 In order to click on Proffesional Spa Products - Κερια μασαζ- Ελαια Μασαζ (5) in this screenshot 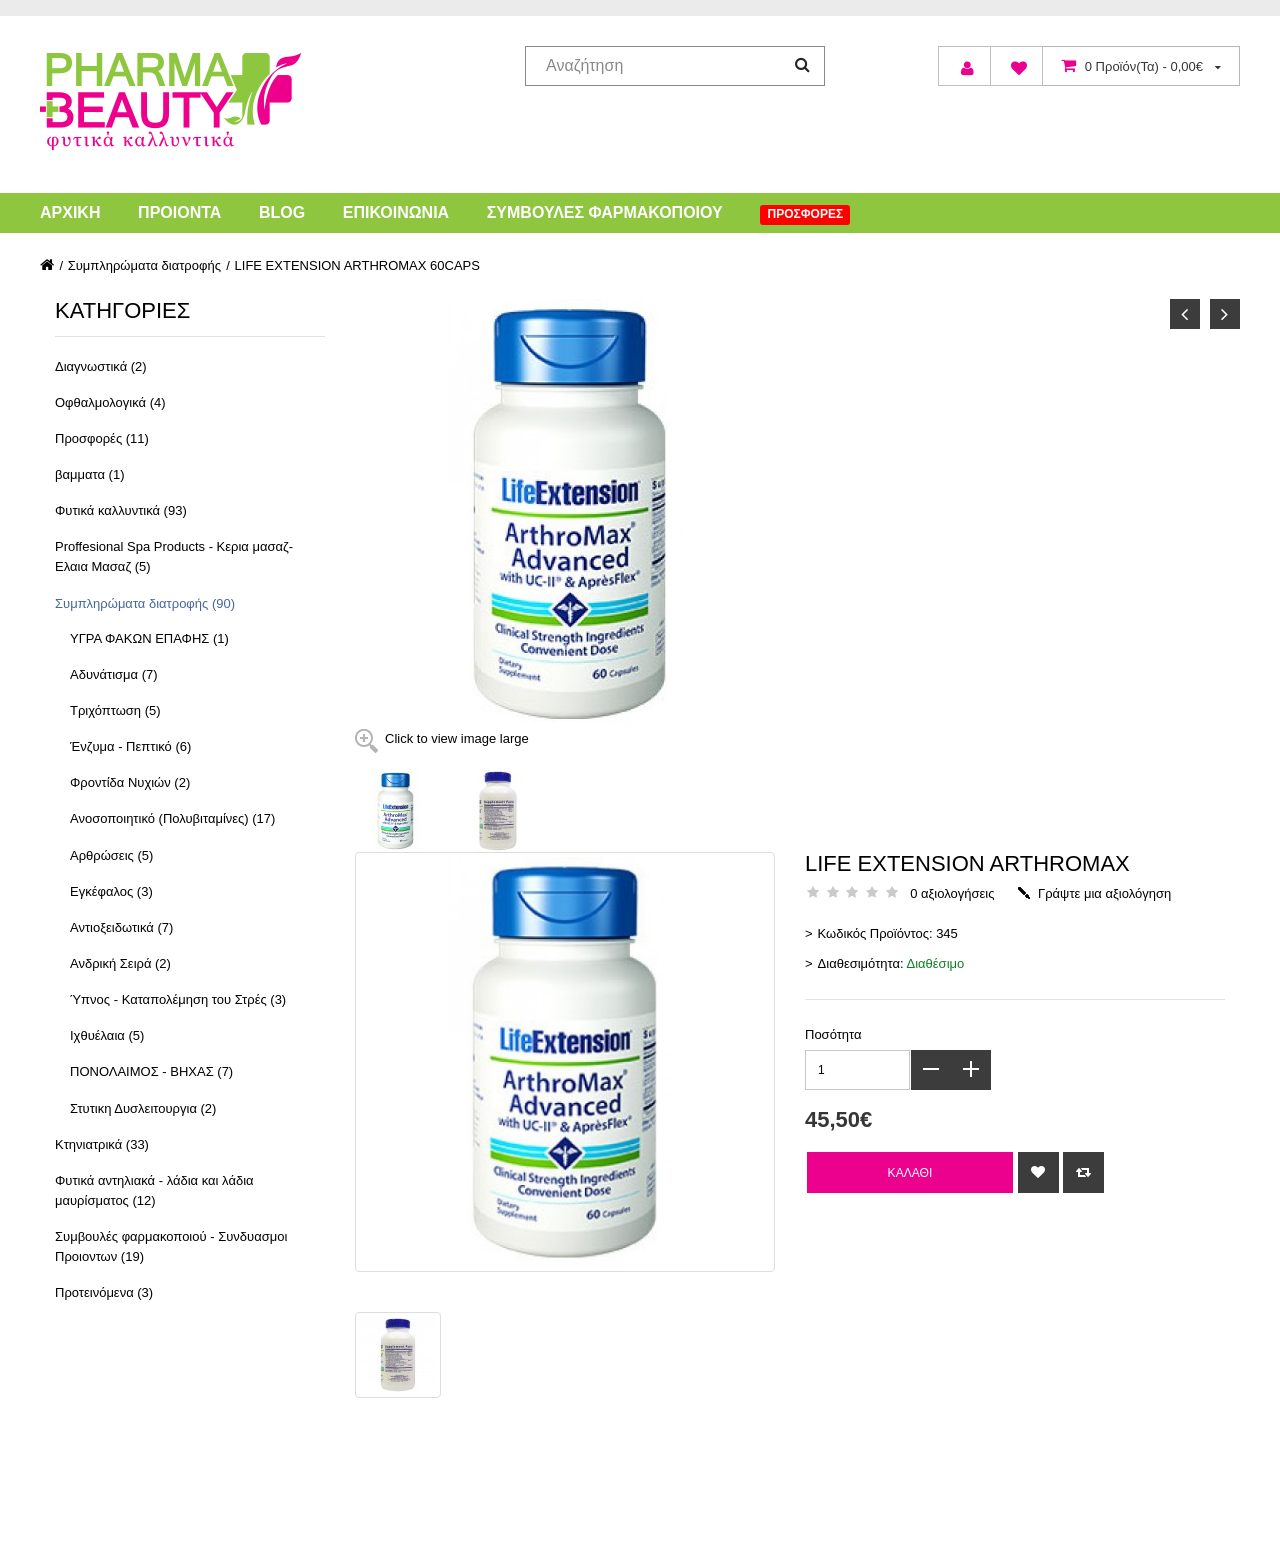, I will do `click(174, 556)`.